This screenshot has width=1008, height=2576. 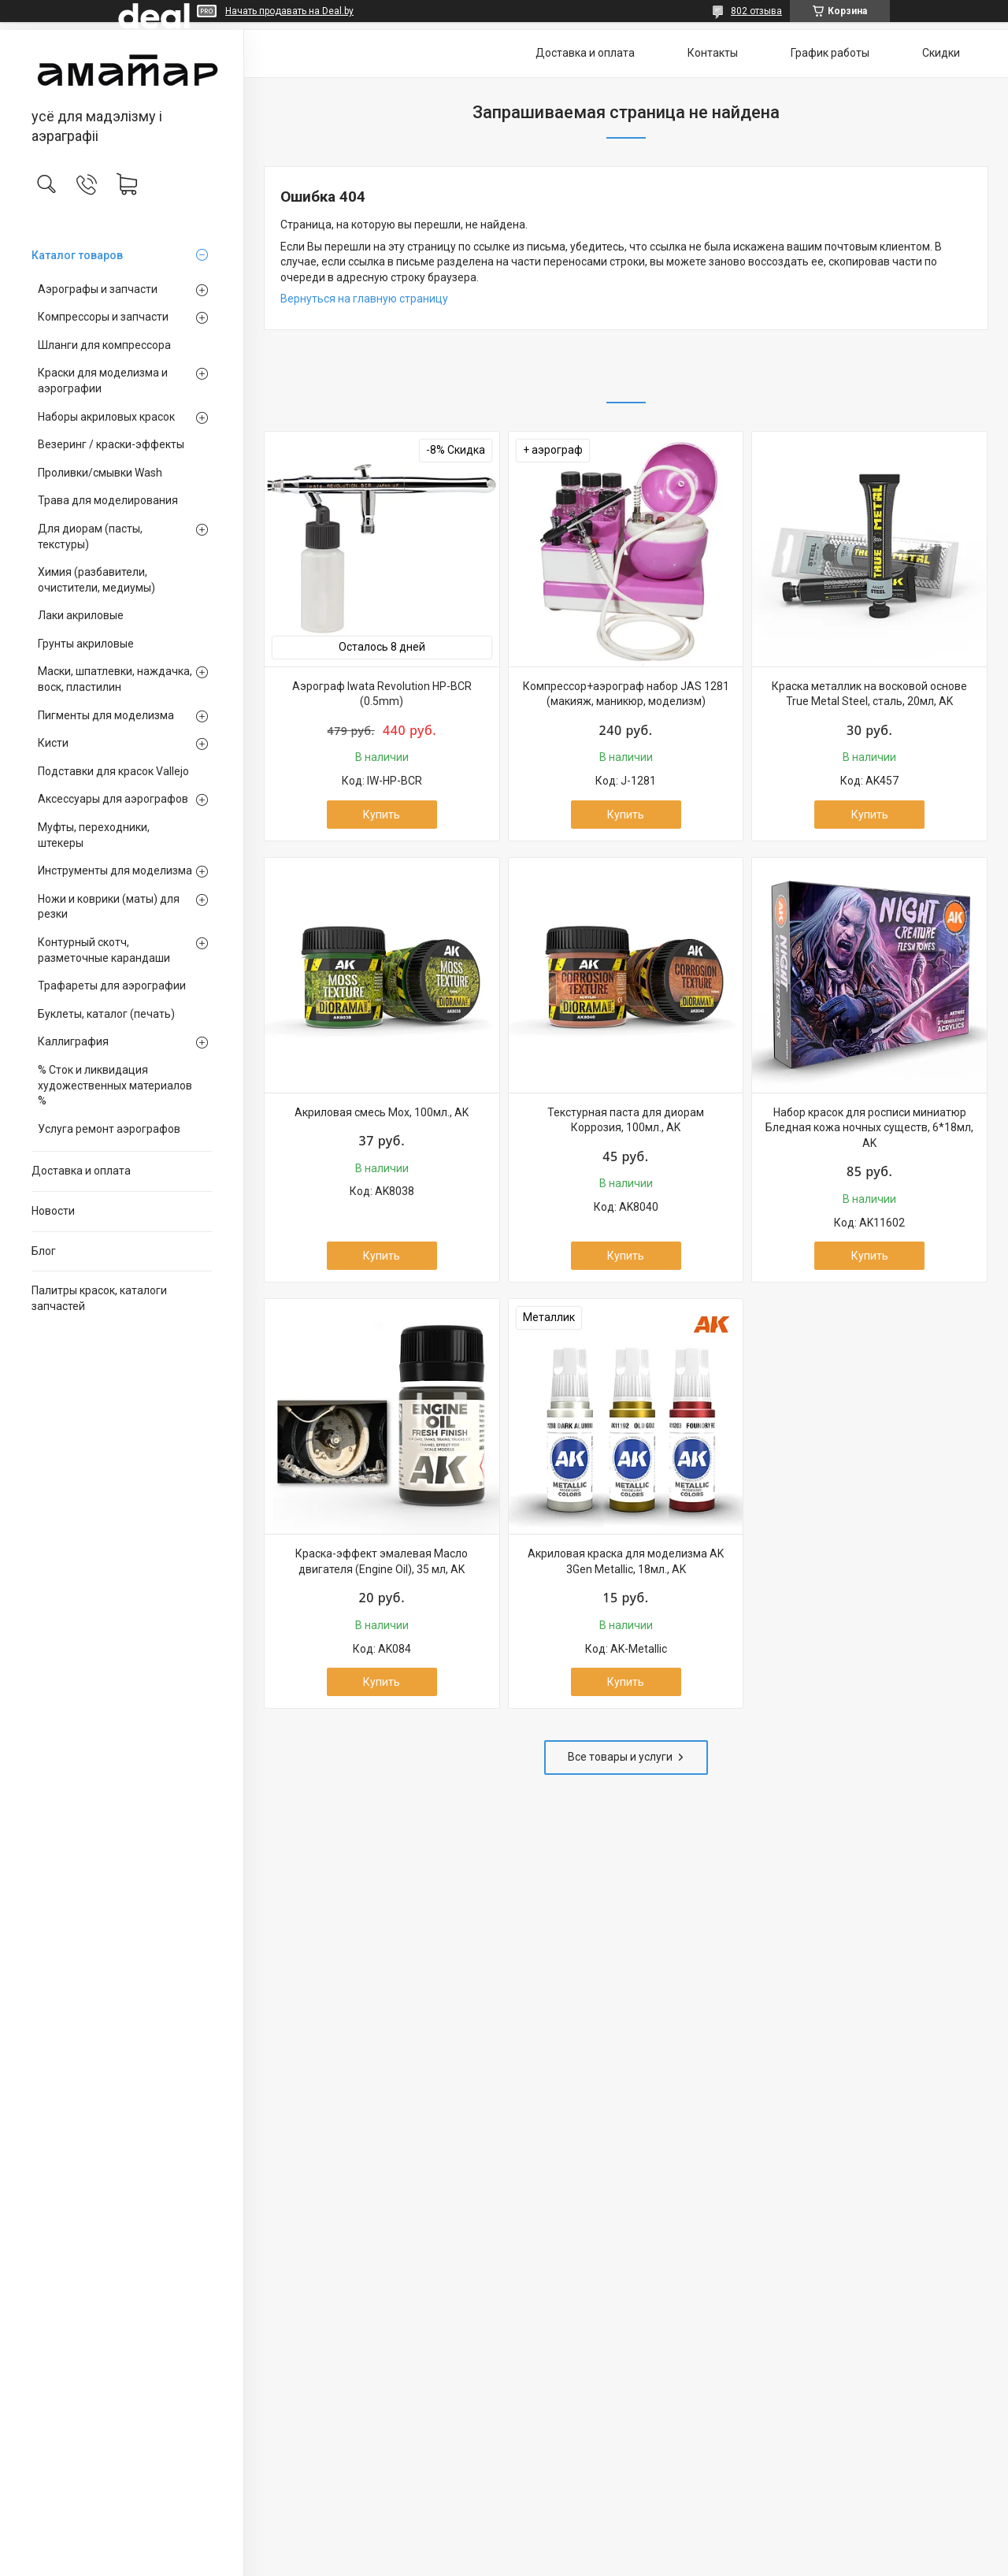 I want to click on Компрессоры и запчасти, so click(x=103, y=316).